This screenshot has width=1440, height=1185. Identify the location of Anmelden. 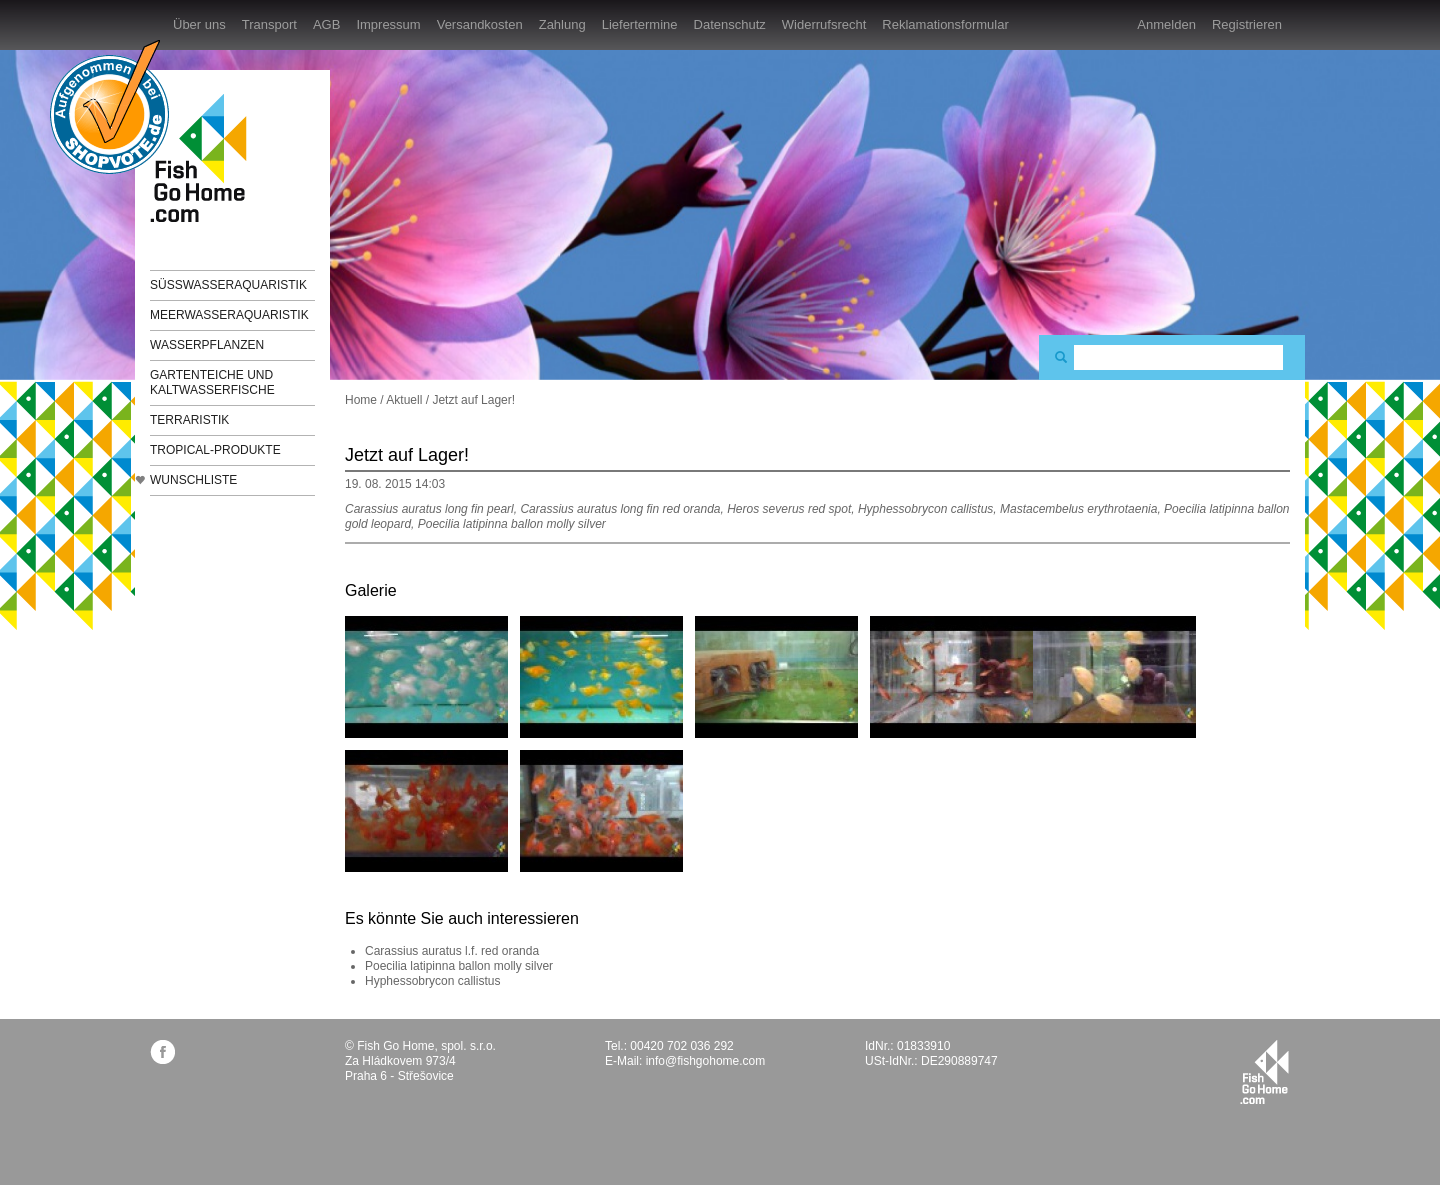
(1166, 24).